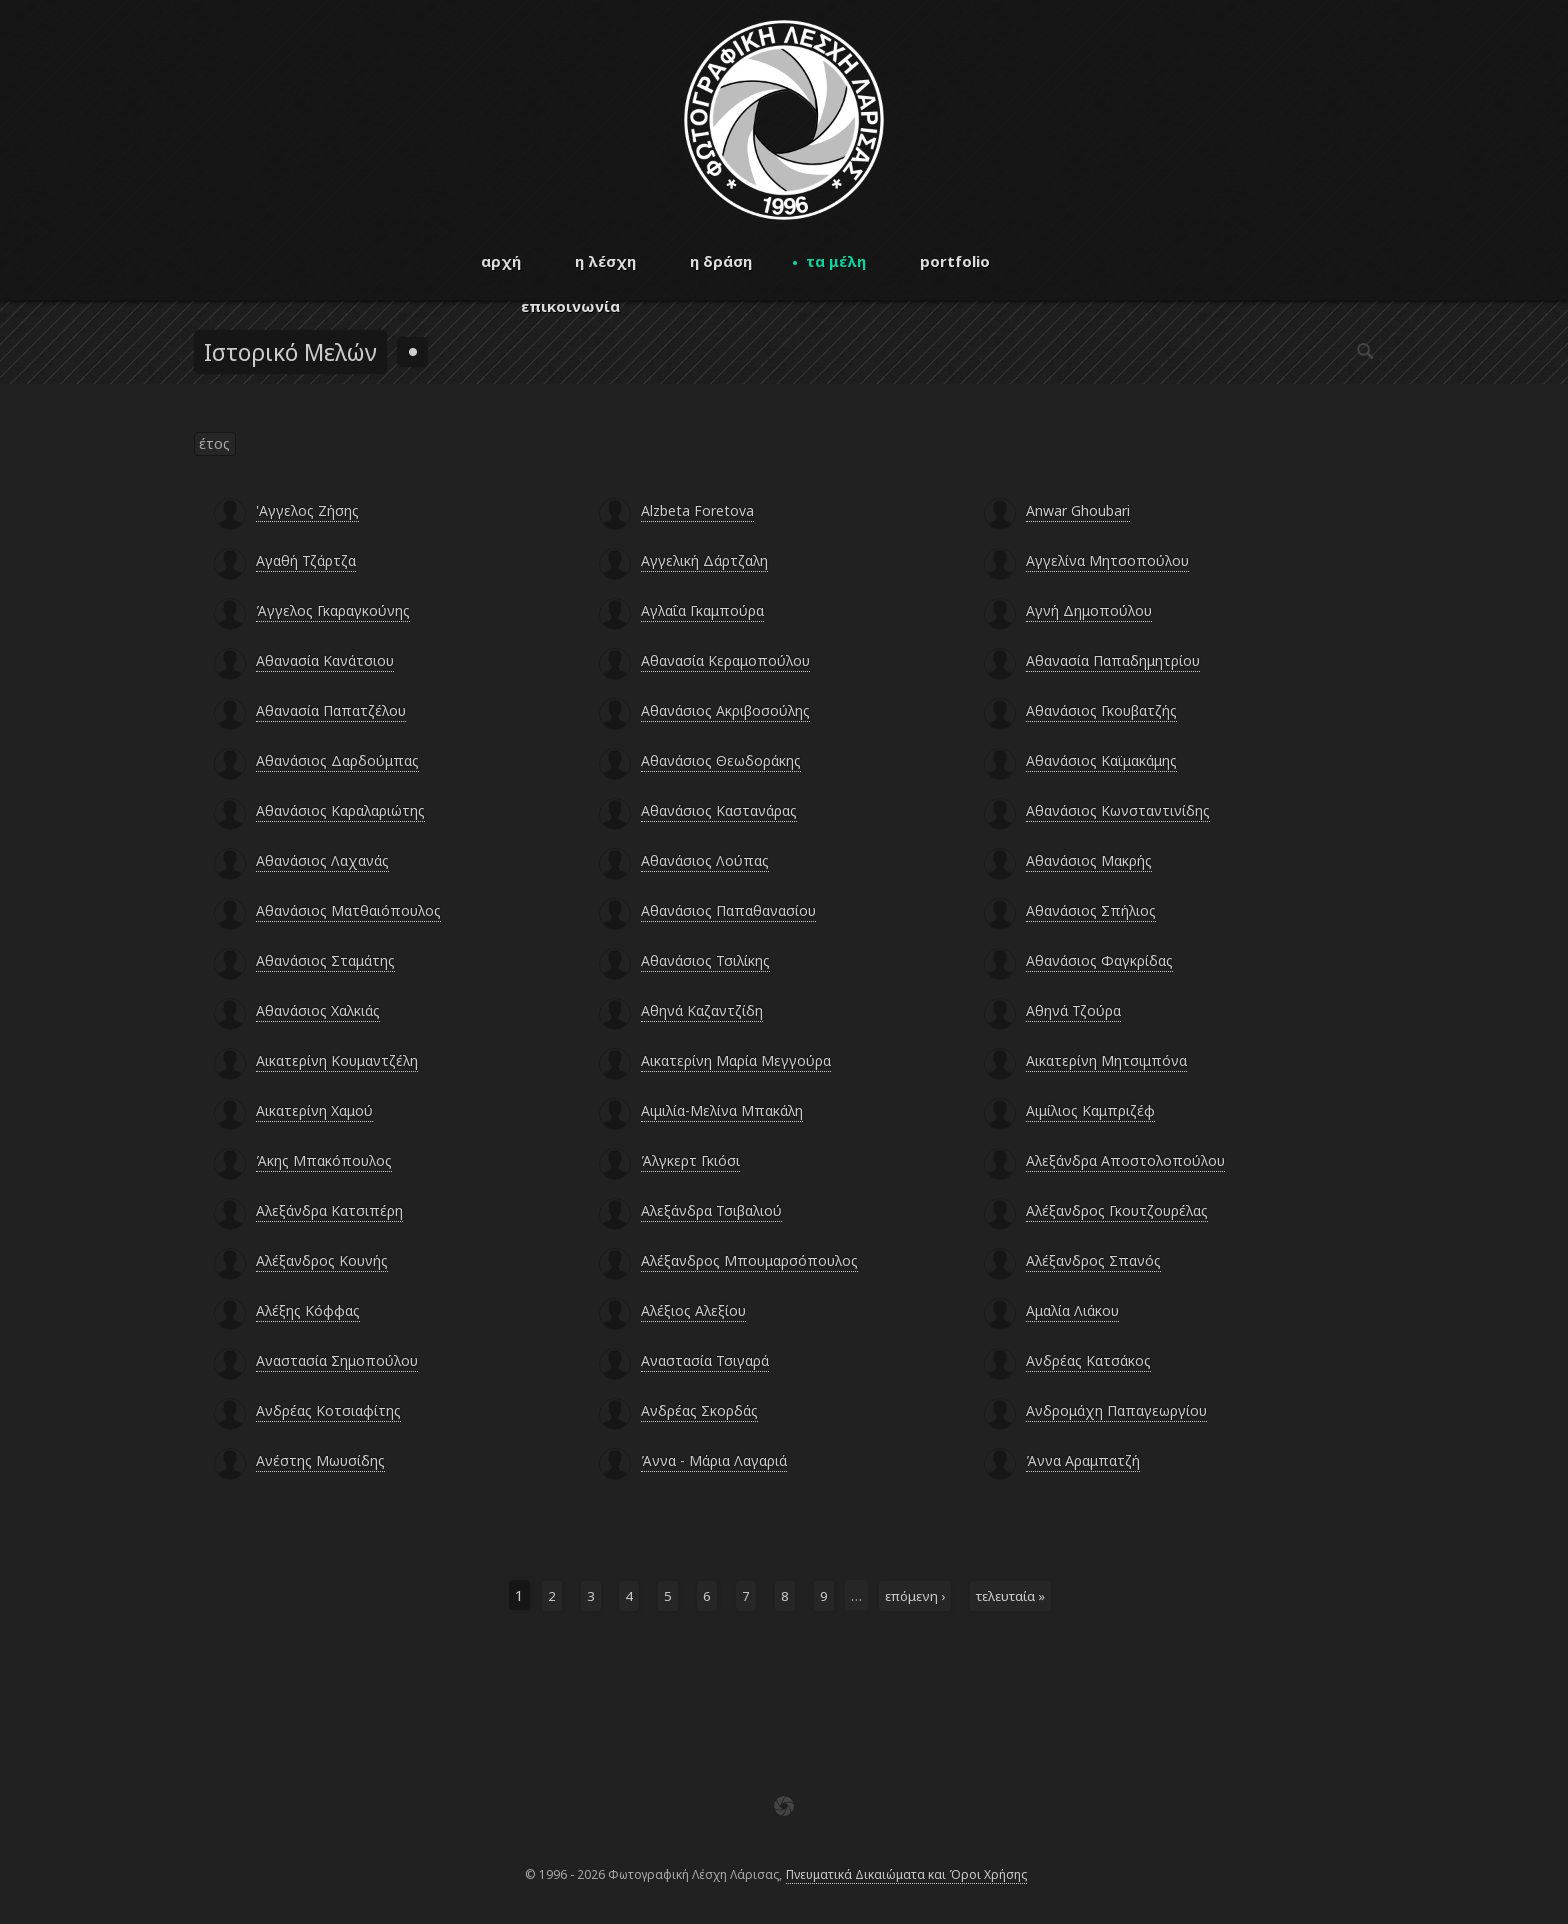  What do you see at coordinates (1090, 1110) in the screenshot?
I see `Αιμίλιος Καμπριζέφ` at bounding box center [1090, 1110].